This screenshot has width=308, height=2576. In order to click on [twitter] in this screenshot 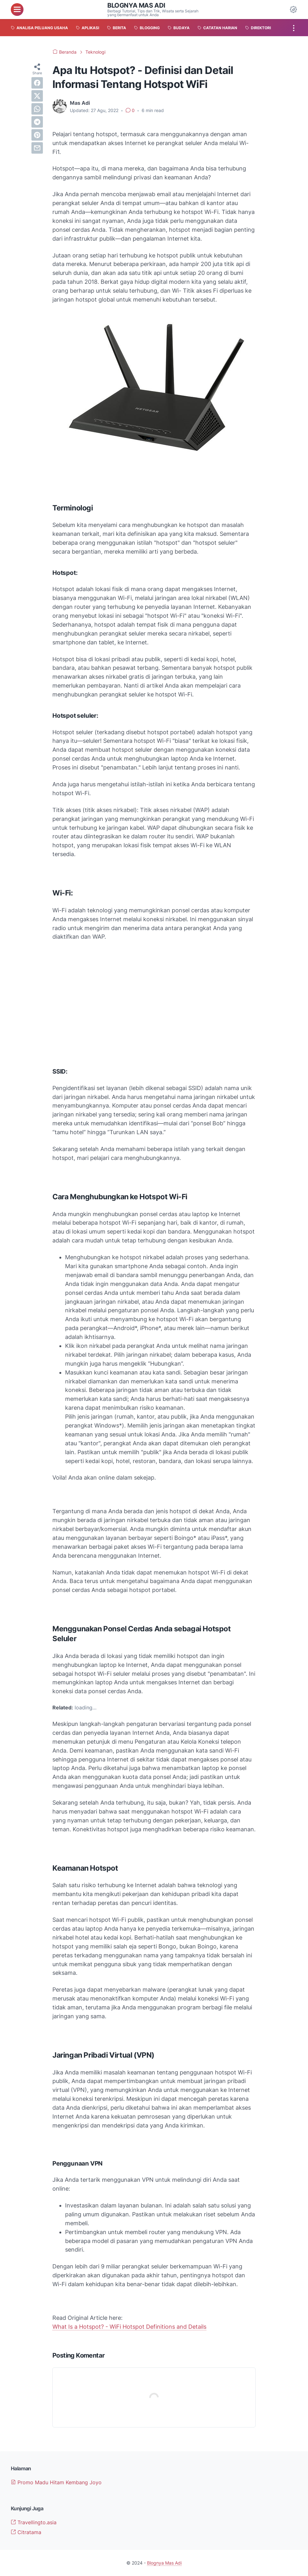, I will do `click(37, 96)`.